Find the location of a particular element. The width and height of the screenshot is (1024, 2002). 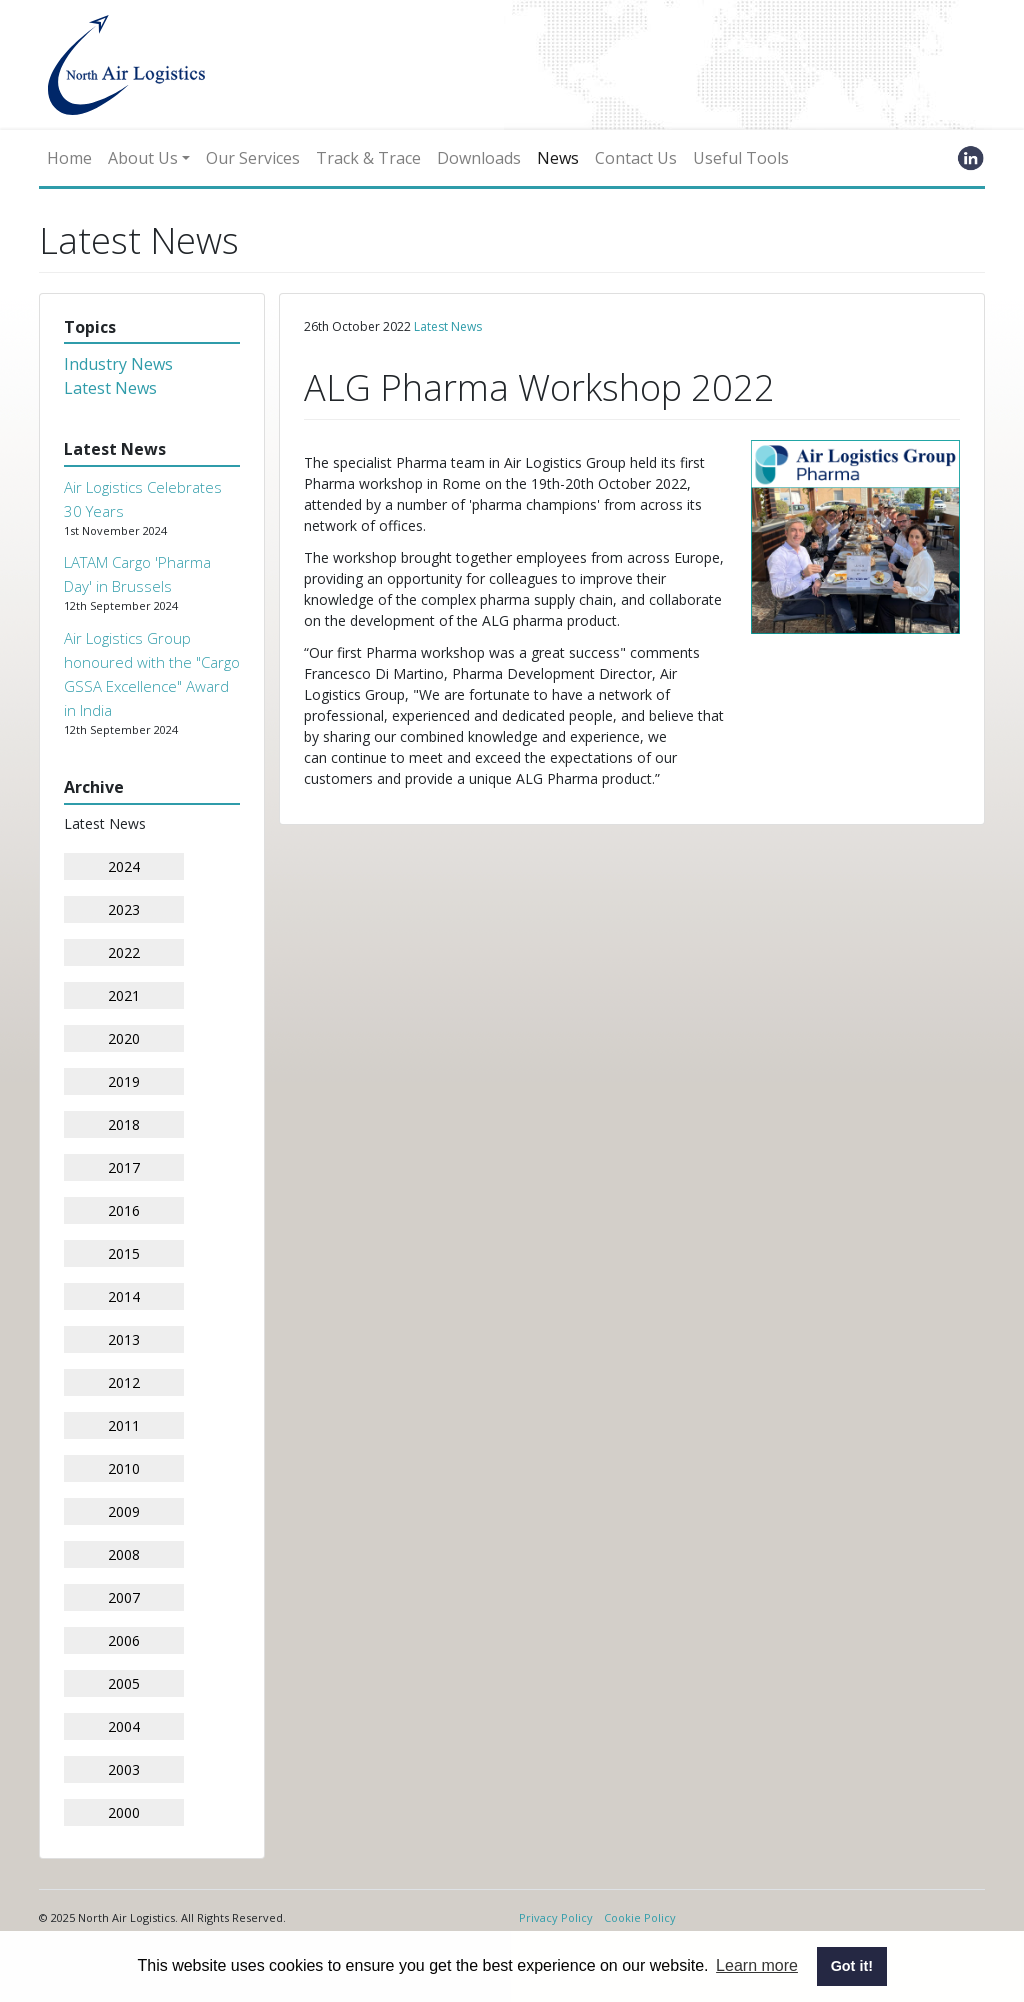

Useful Tools is located at coordinates (741, 158).